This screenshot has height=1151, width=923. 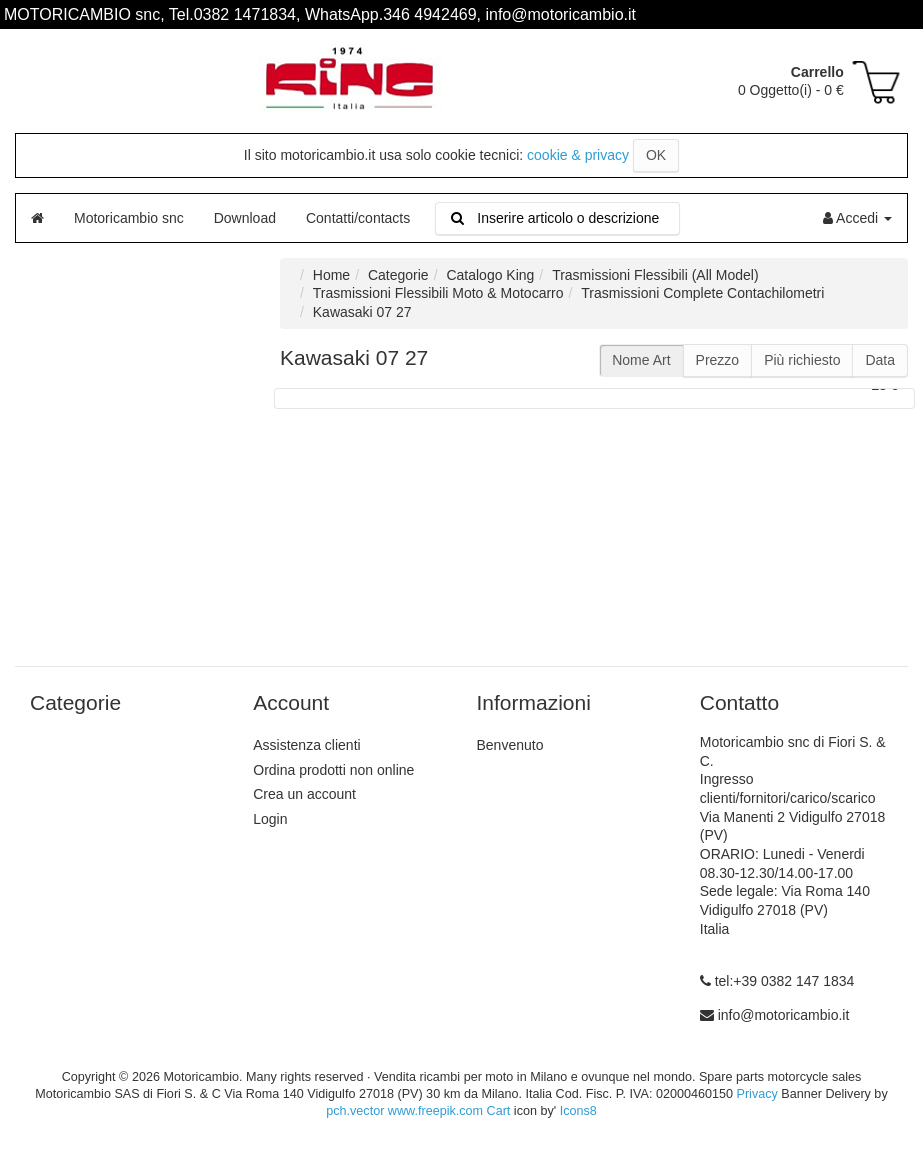 What do you see at coordinates (245, 218) in the screenshot?
I see `Download` at bounding box center [245, 218].